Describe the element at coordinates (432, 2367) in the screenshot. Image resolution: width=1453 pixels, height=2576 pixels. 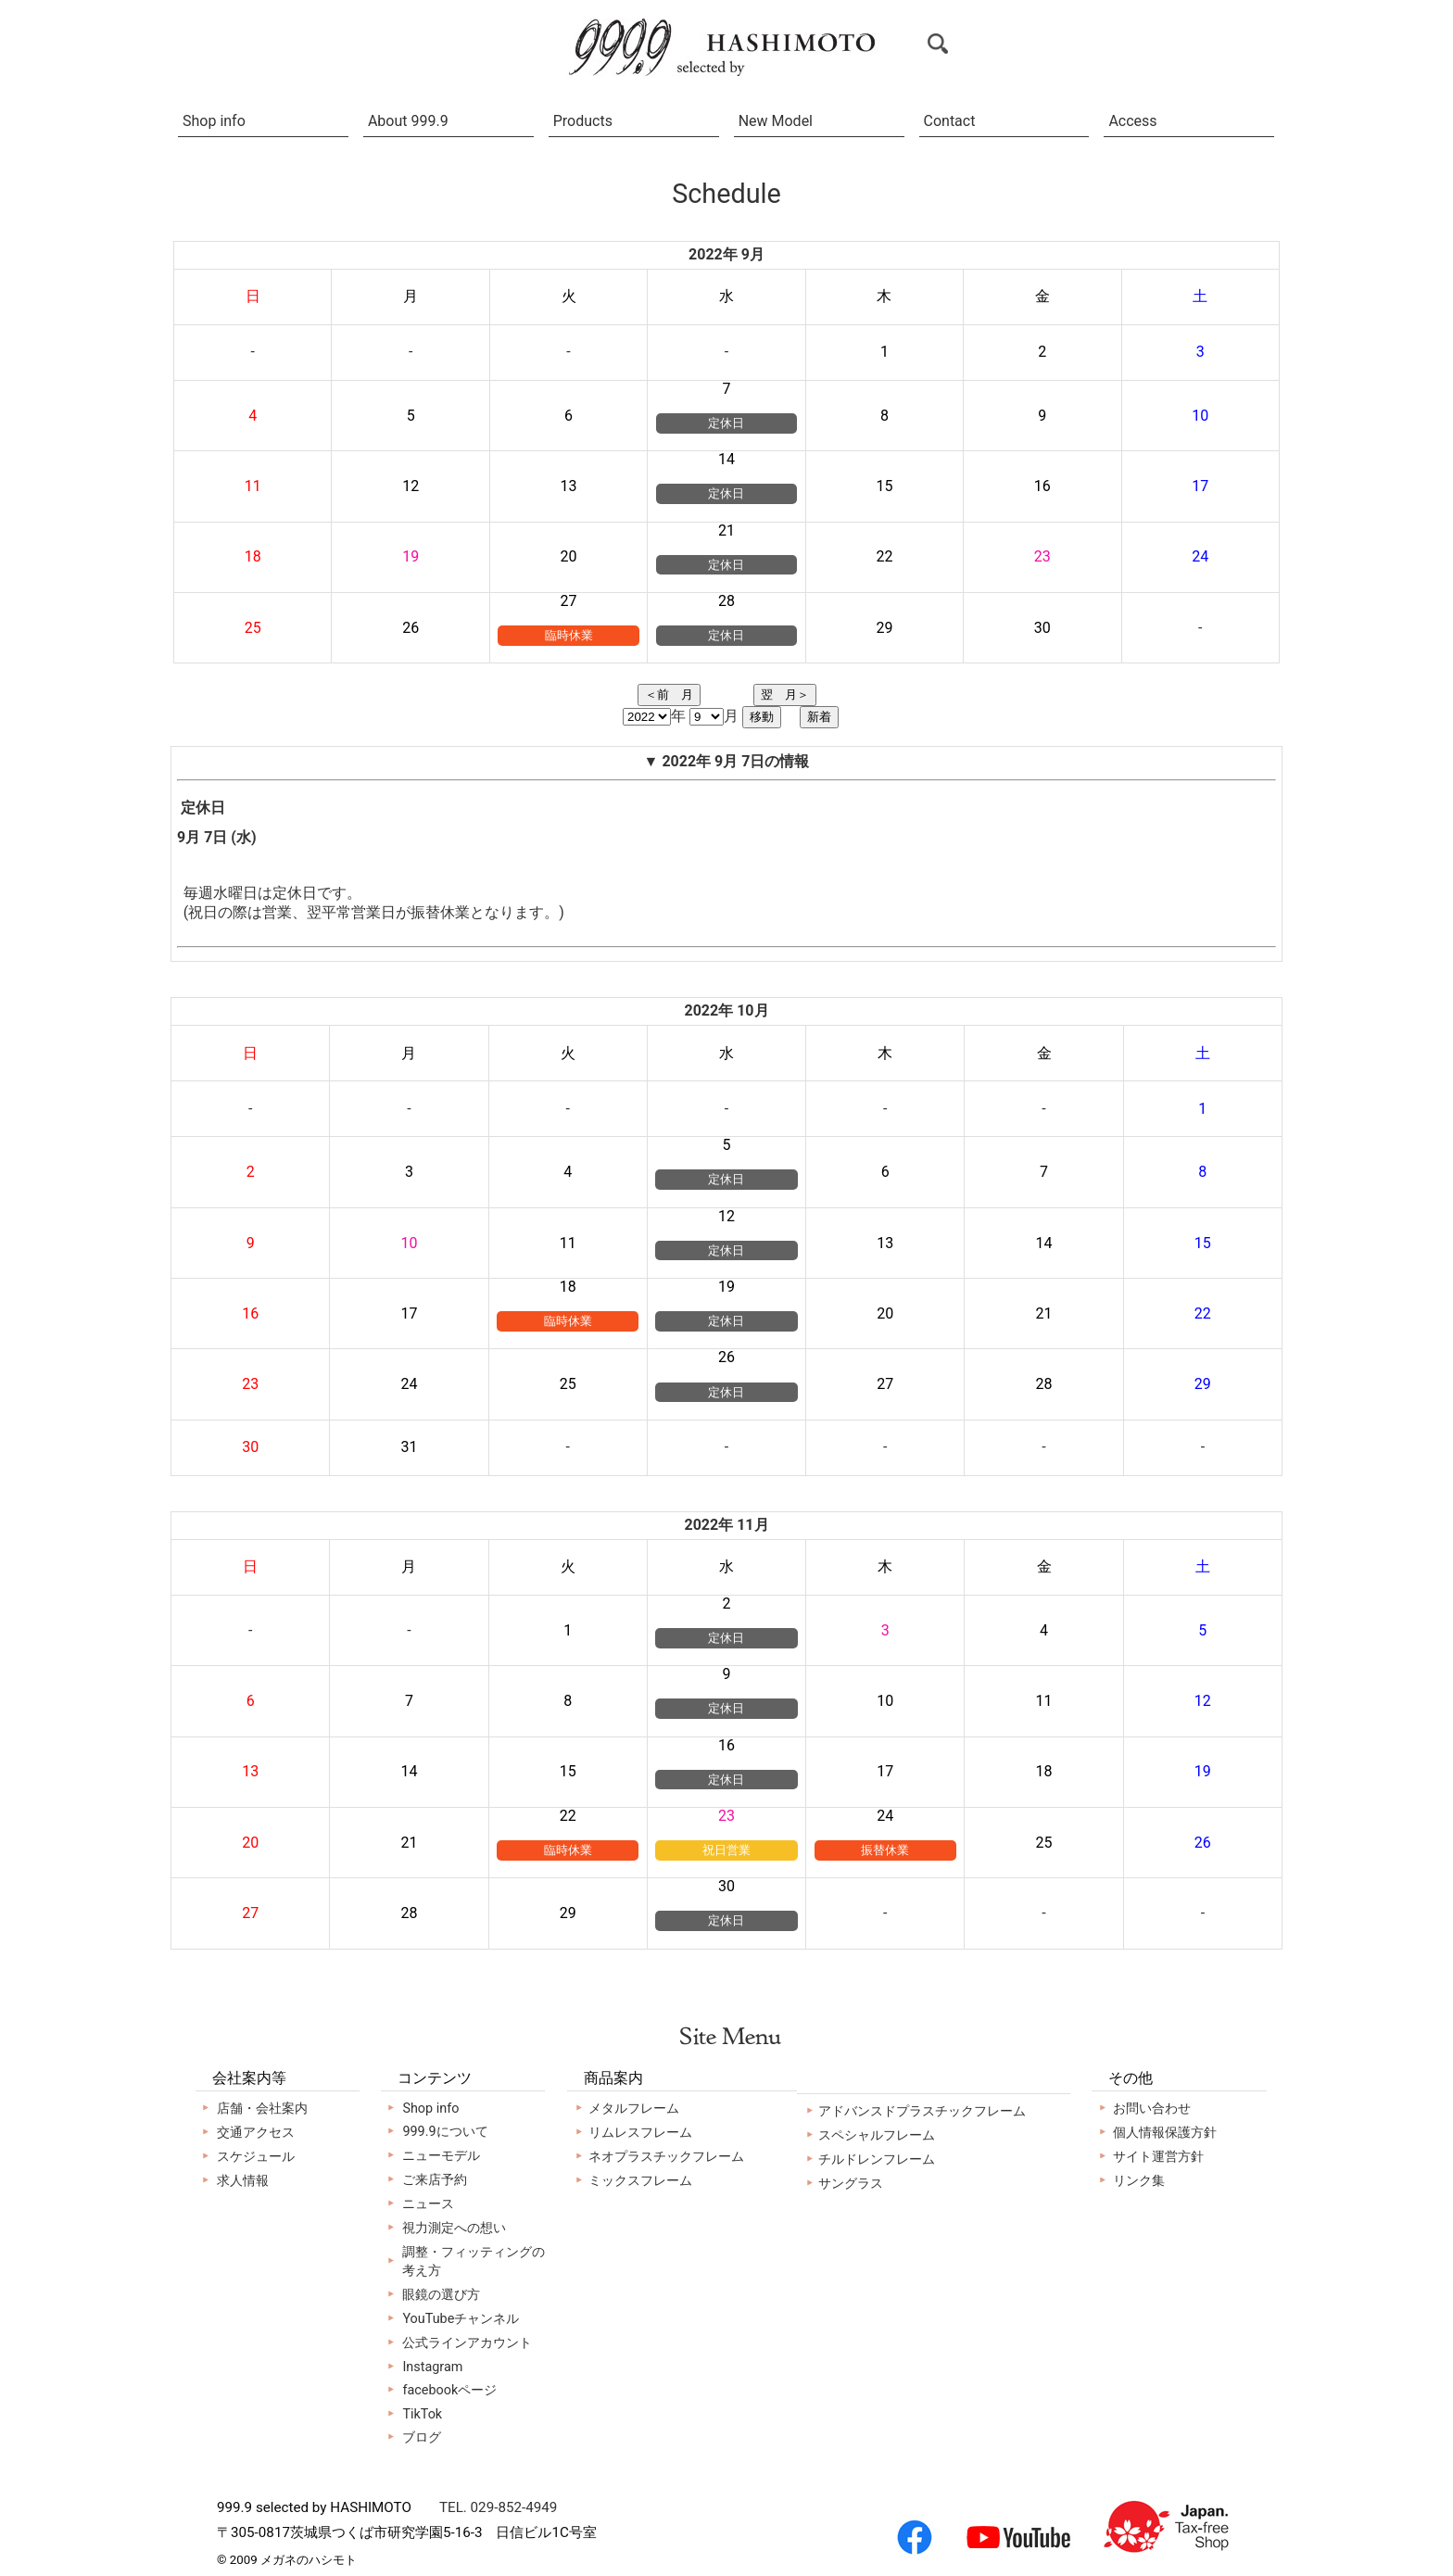
I see `Instagram` at that location.